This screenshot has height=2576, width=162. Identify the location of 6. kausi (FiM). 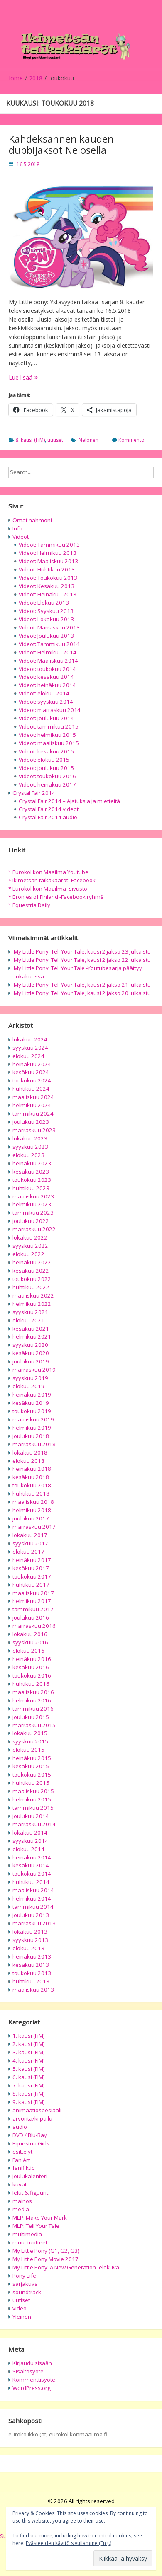
(28, 2077).